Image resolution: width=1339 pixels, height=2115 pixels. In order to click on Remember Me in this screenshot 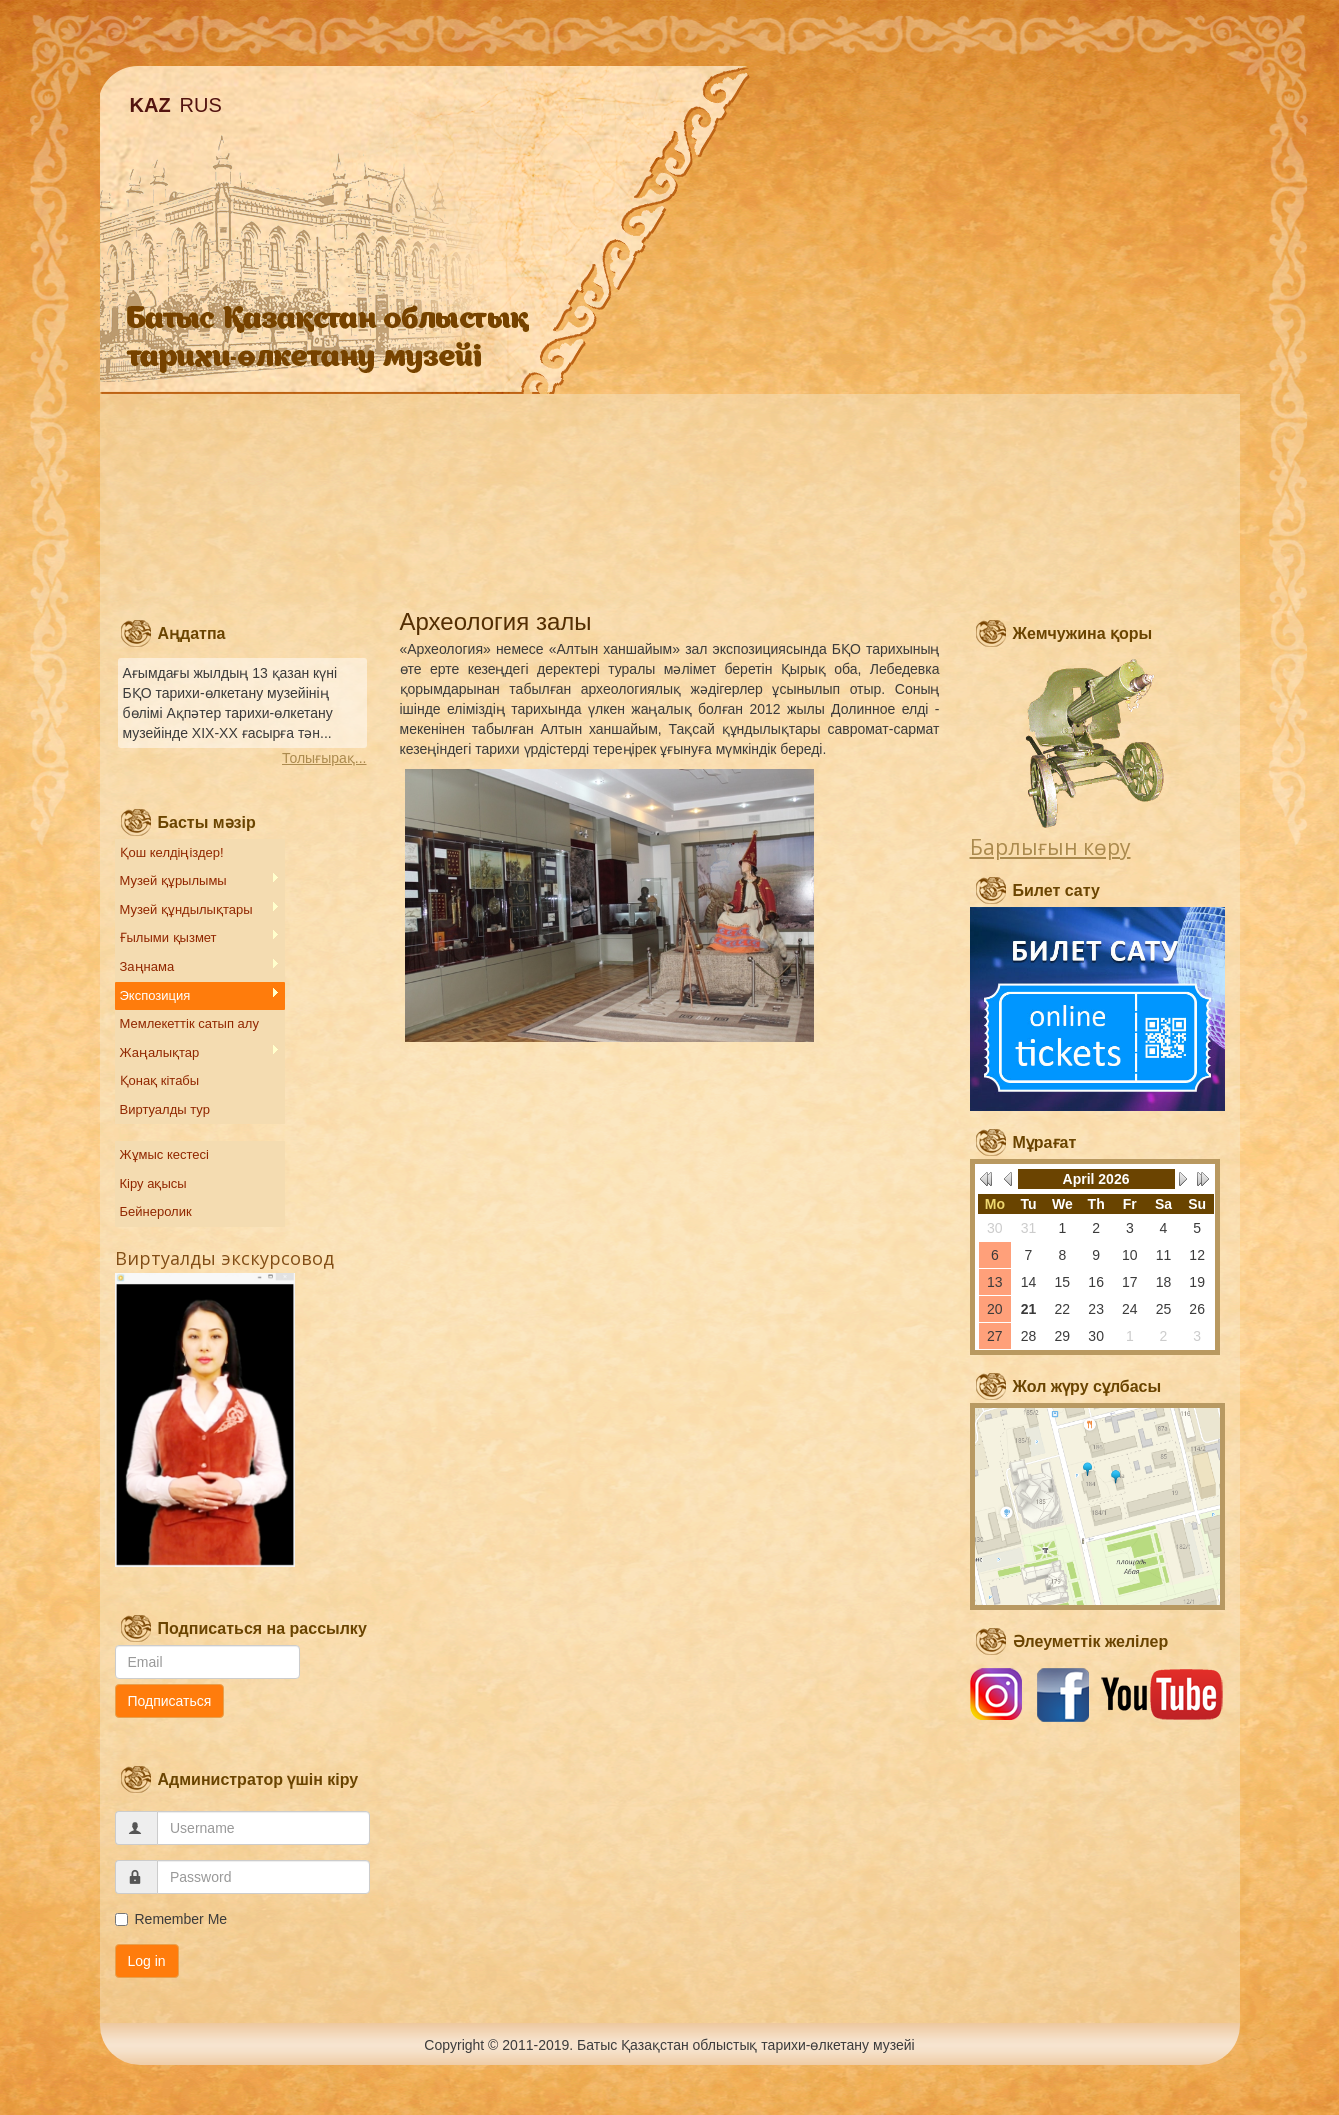, I will do `click(171, 1919)`.